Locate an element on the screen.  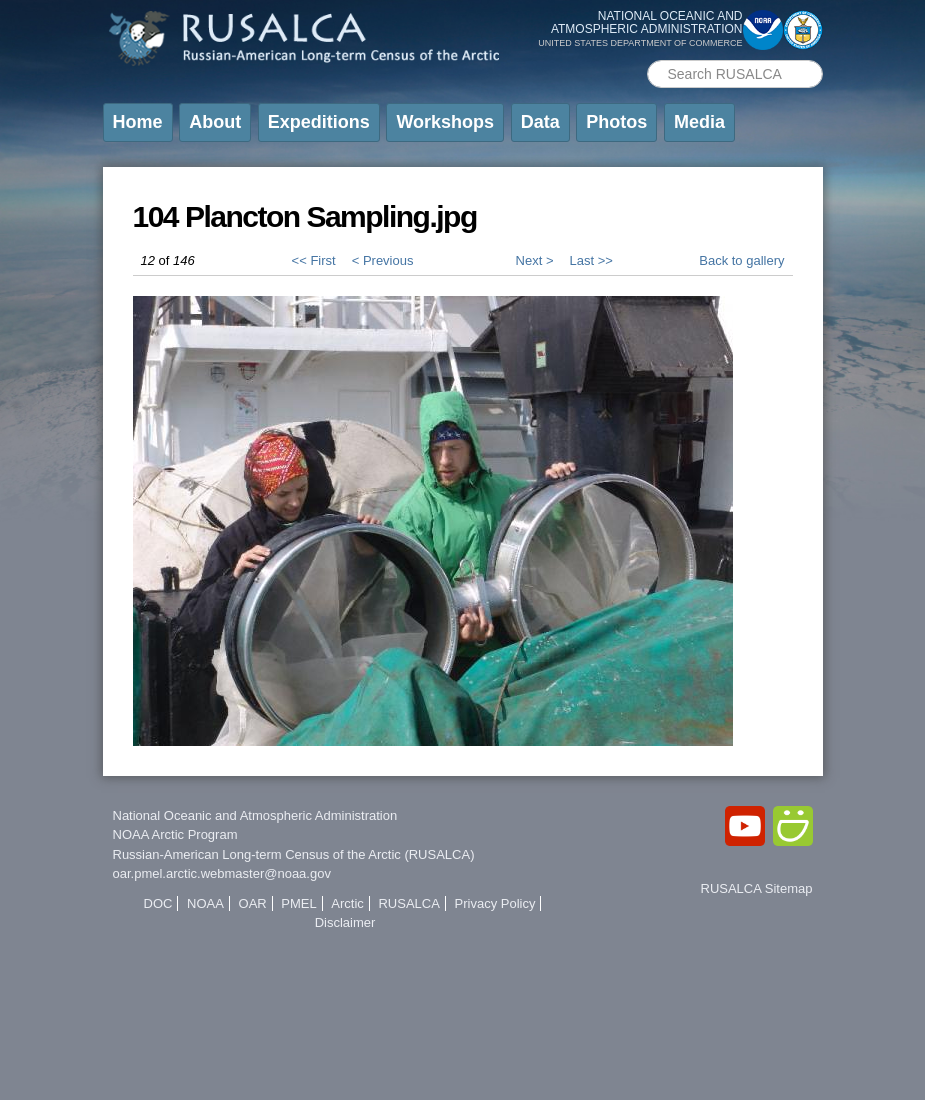
Media is located at coordinates (699, 122).